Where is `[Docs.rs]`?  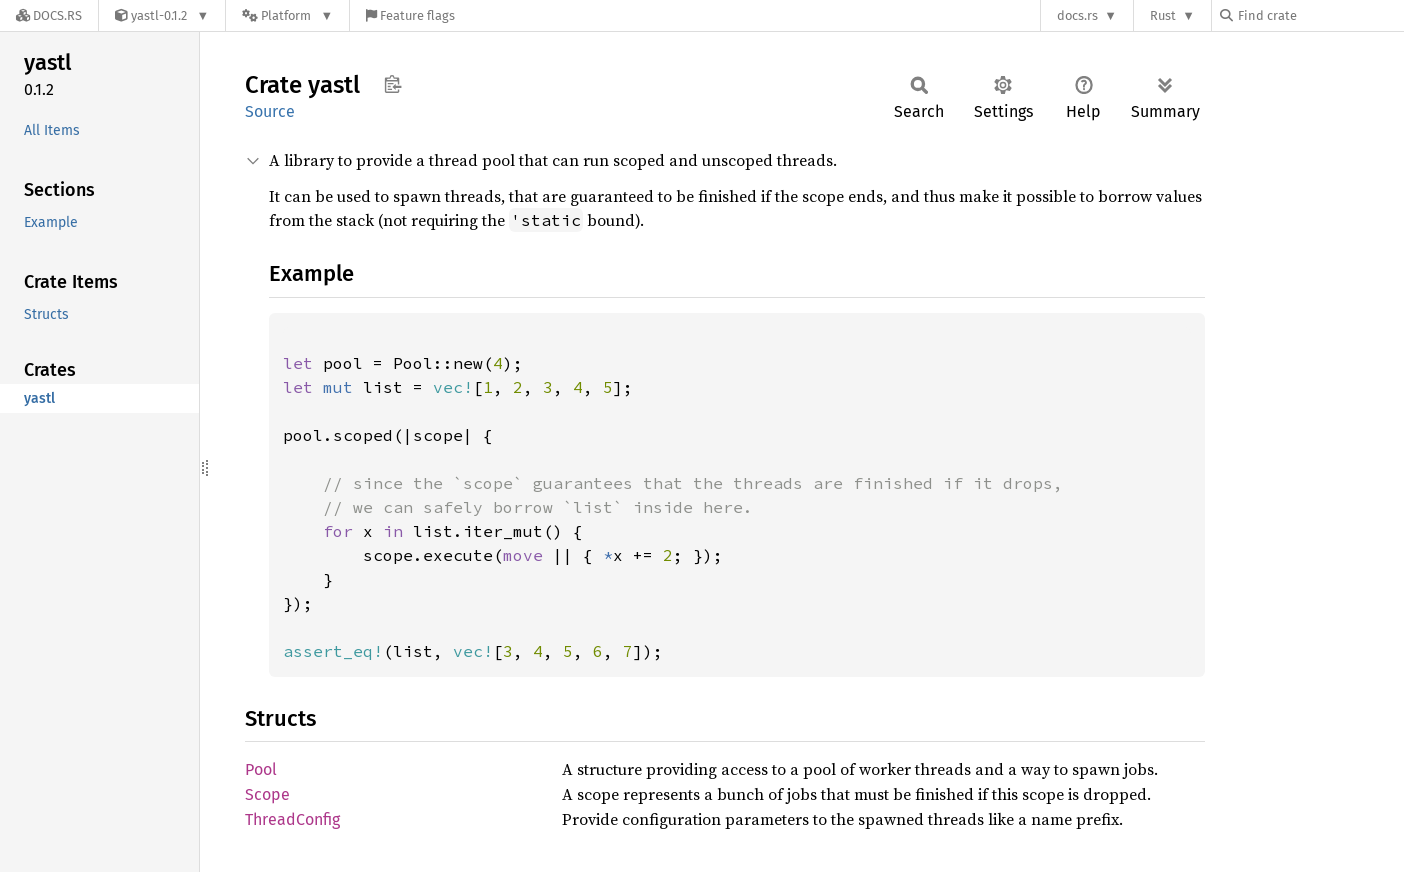
[Docs.rs] is located at coordinates (49, 15).